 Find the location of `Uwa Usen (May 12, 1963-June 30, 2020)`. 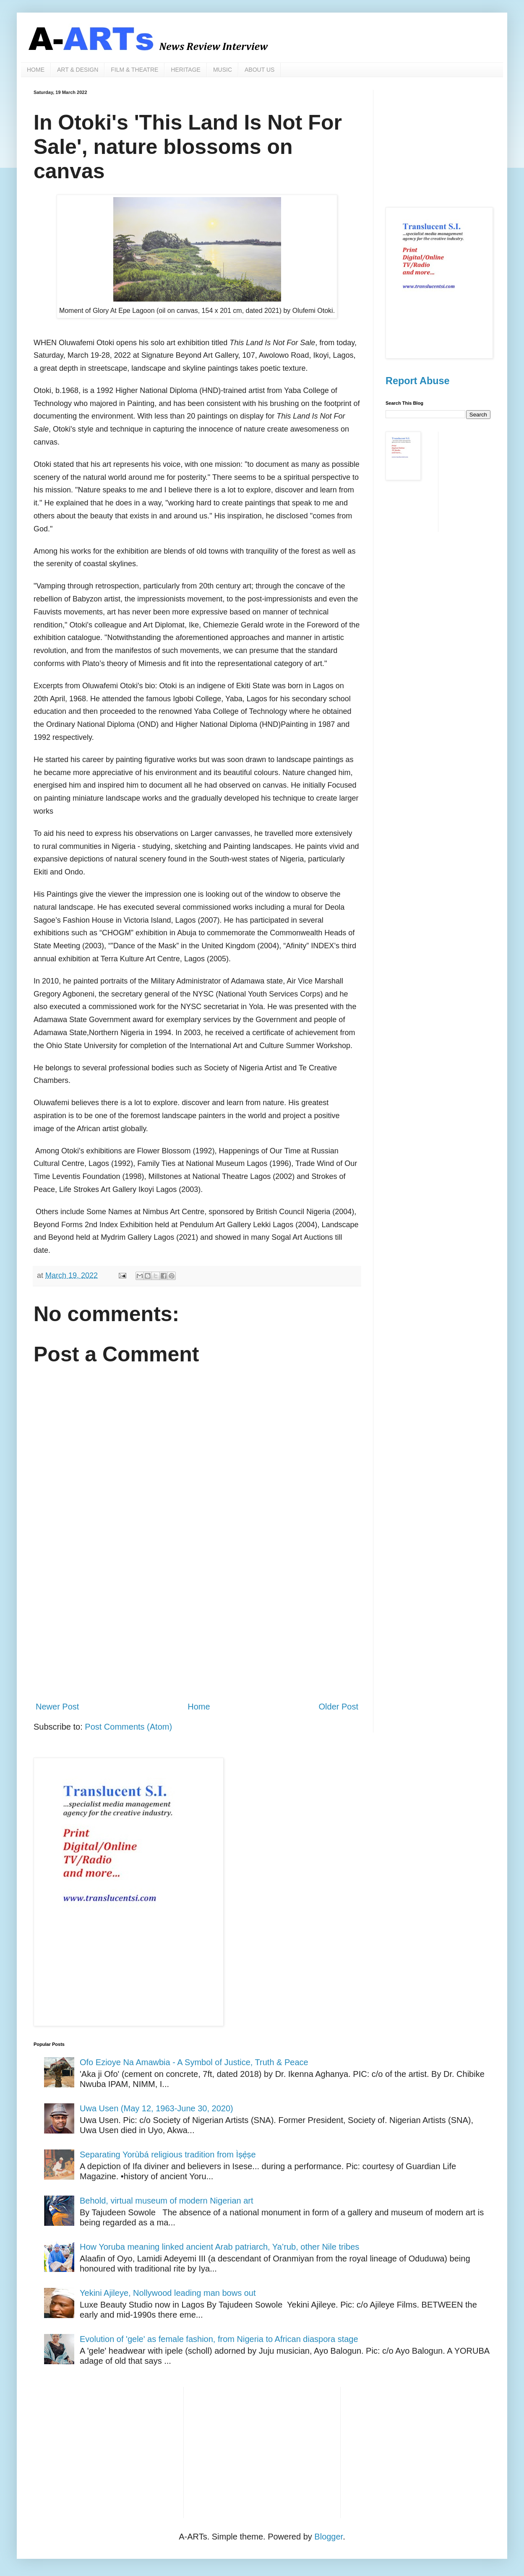

Uwa Usen (May 12, 1963-June 30, 2020) is located at coordinates (156, 2108).